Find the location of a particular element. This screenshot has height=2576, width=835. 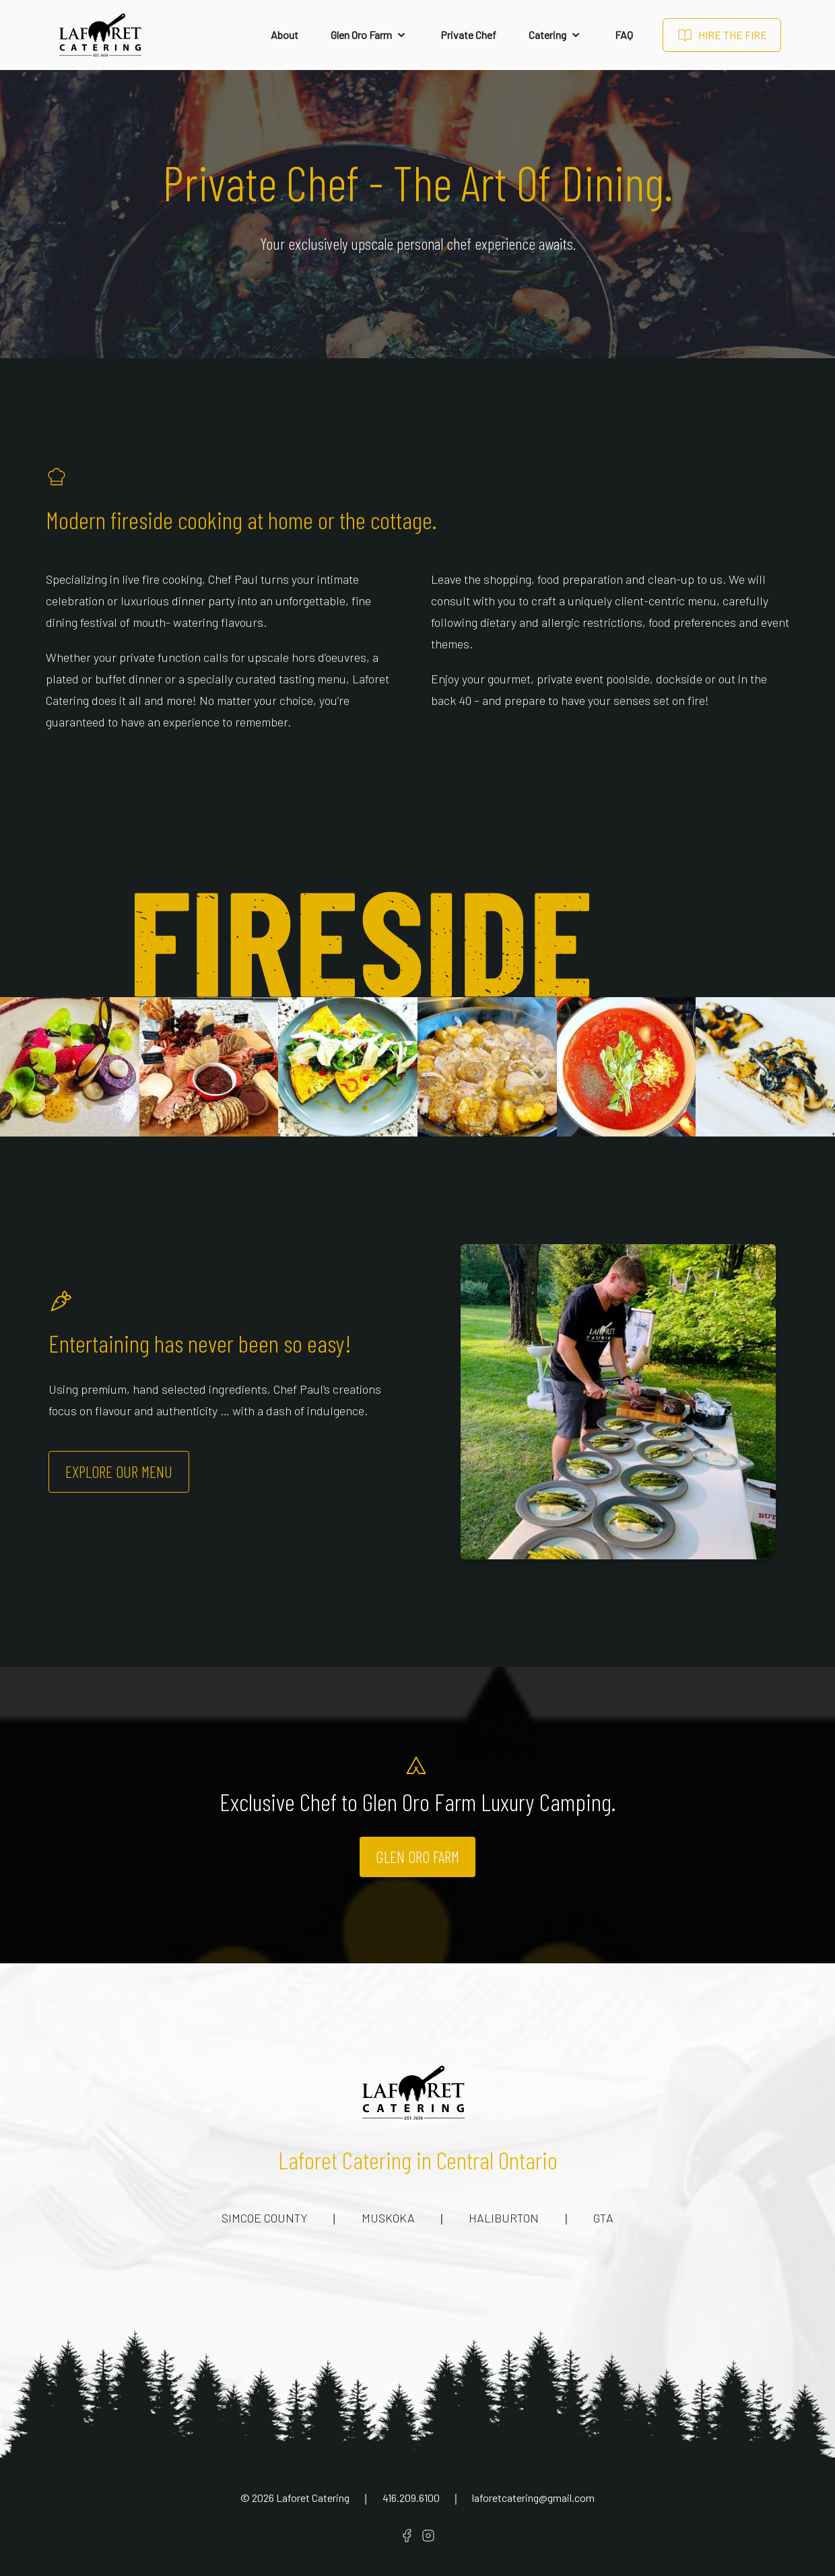

Catering is located at coordinates (555, 35).